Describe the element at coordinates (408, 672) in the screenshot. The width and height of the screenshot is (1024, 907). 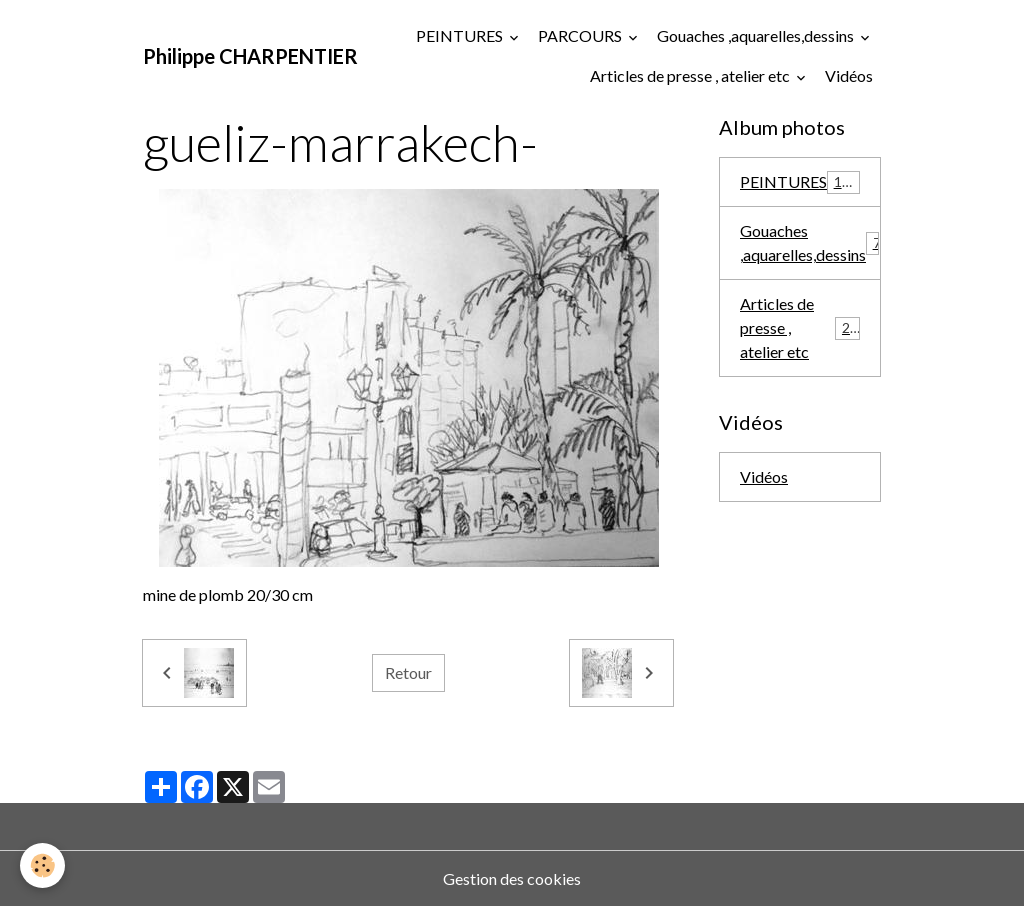
I see `Retour` at that location.